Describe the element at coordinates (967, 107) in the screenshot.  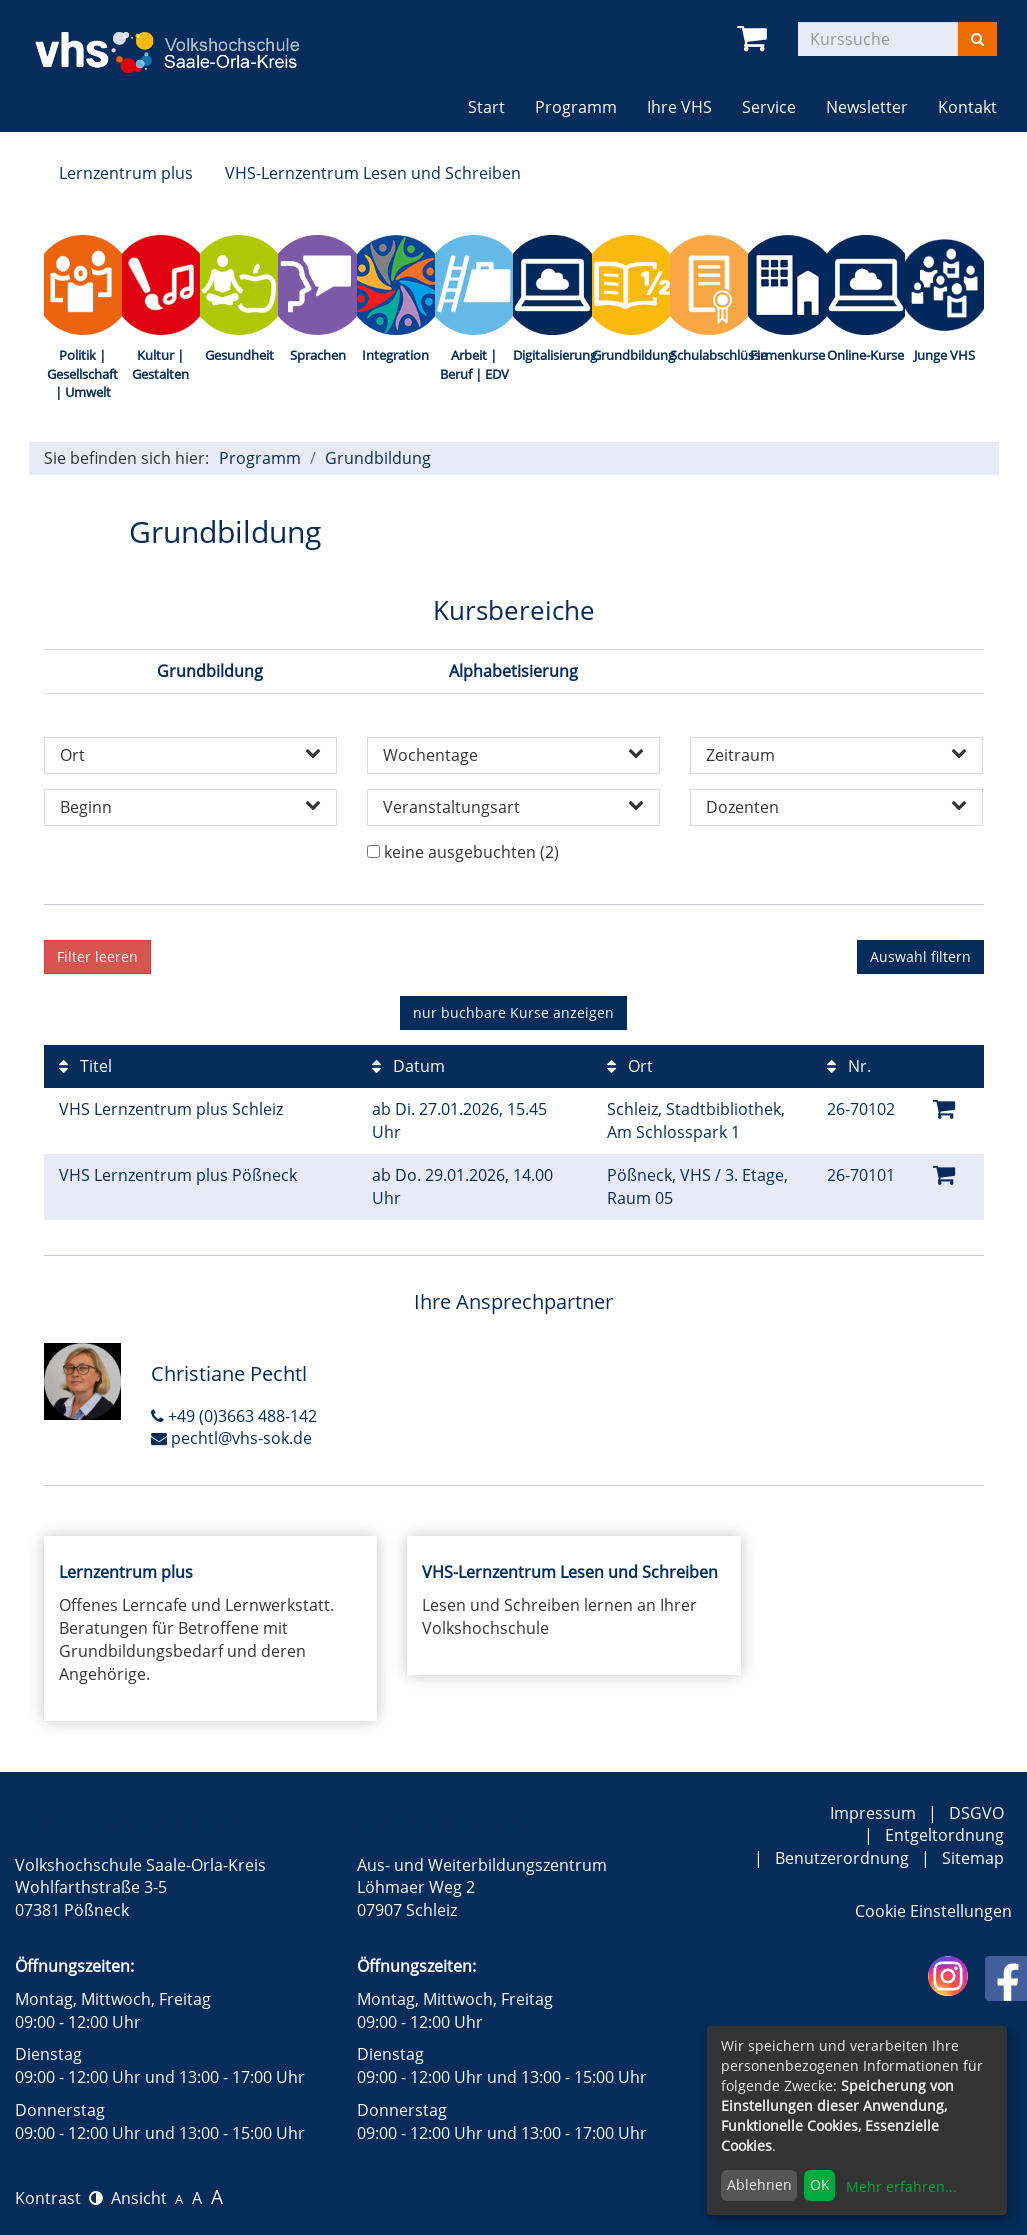
I see `Kontakt` at that location.